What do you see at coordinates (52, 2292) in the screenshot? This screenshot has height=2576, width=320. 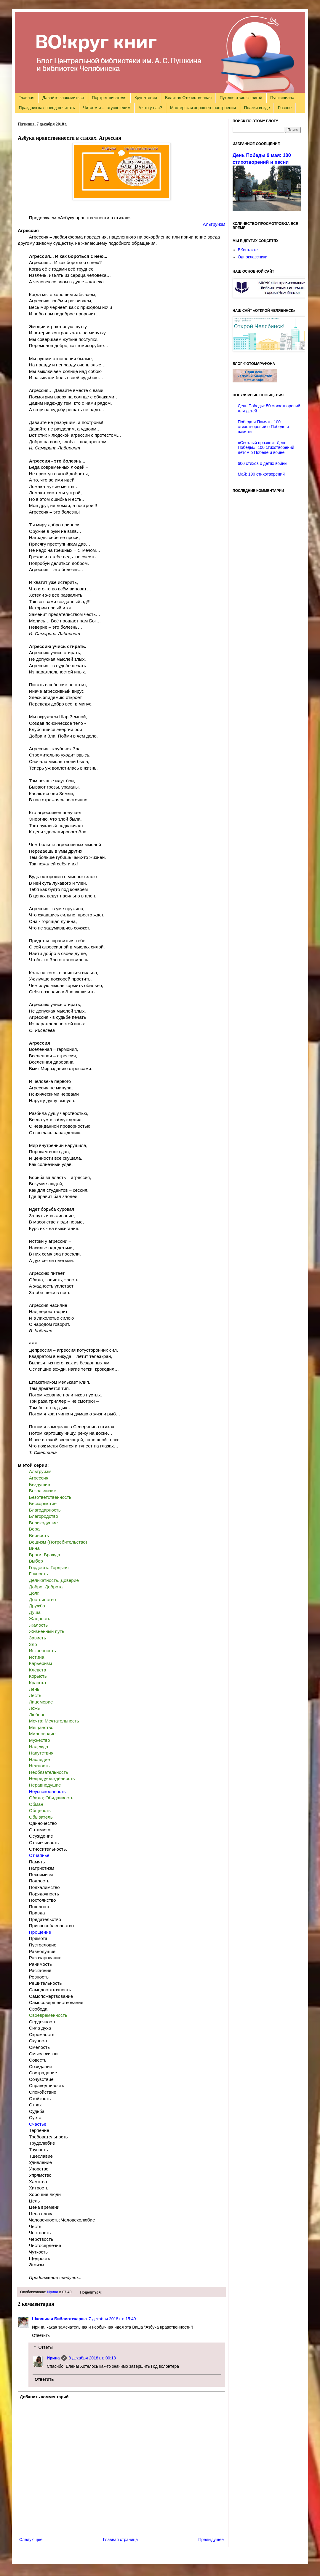 I see `Ирина` at bounding box center [52, 2292].